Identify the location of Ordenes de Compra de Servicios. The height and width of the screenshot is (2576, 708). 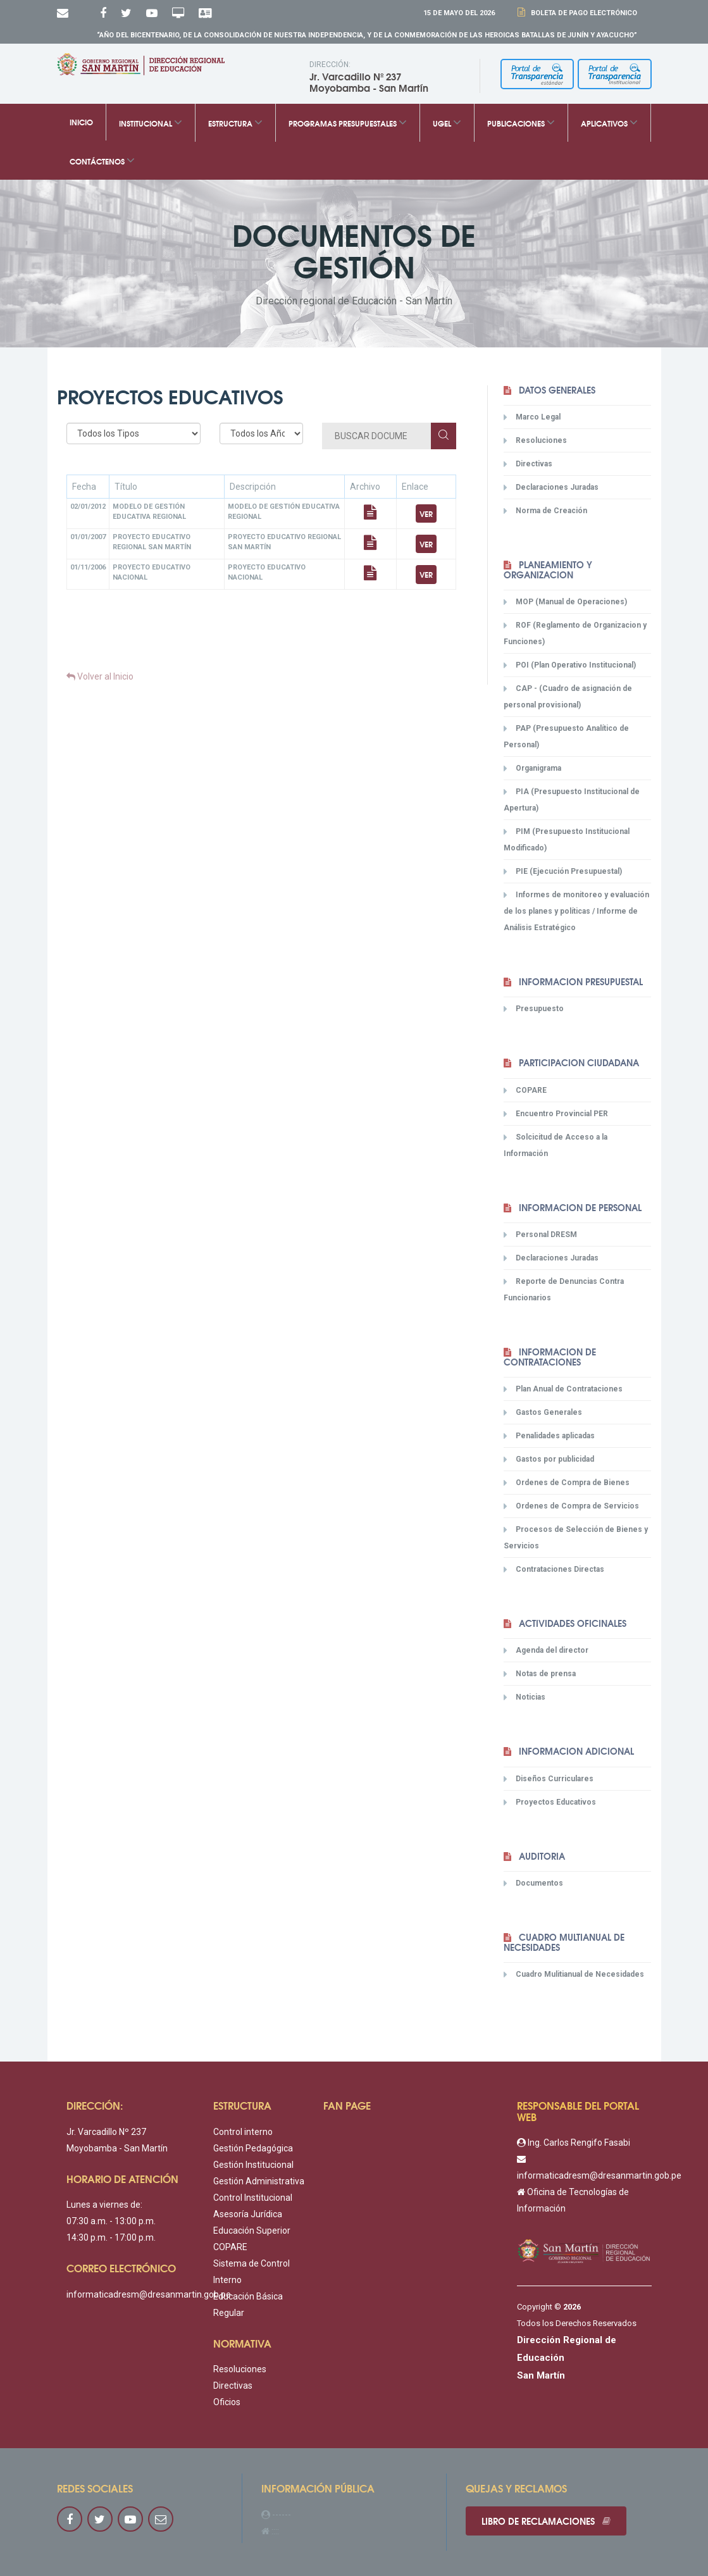
(571, 1506).